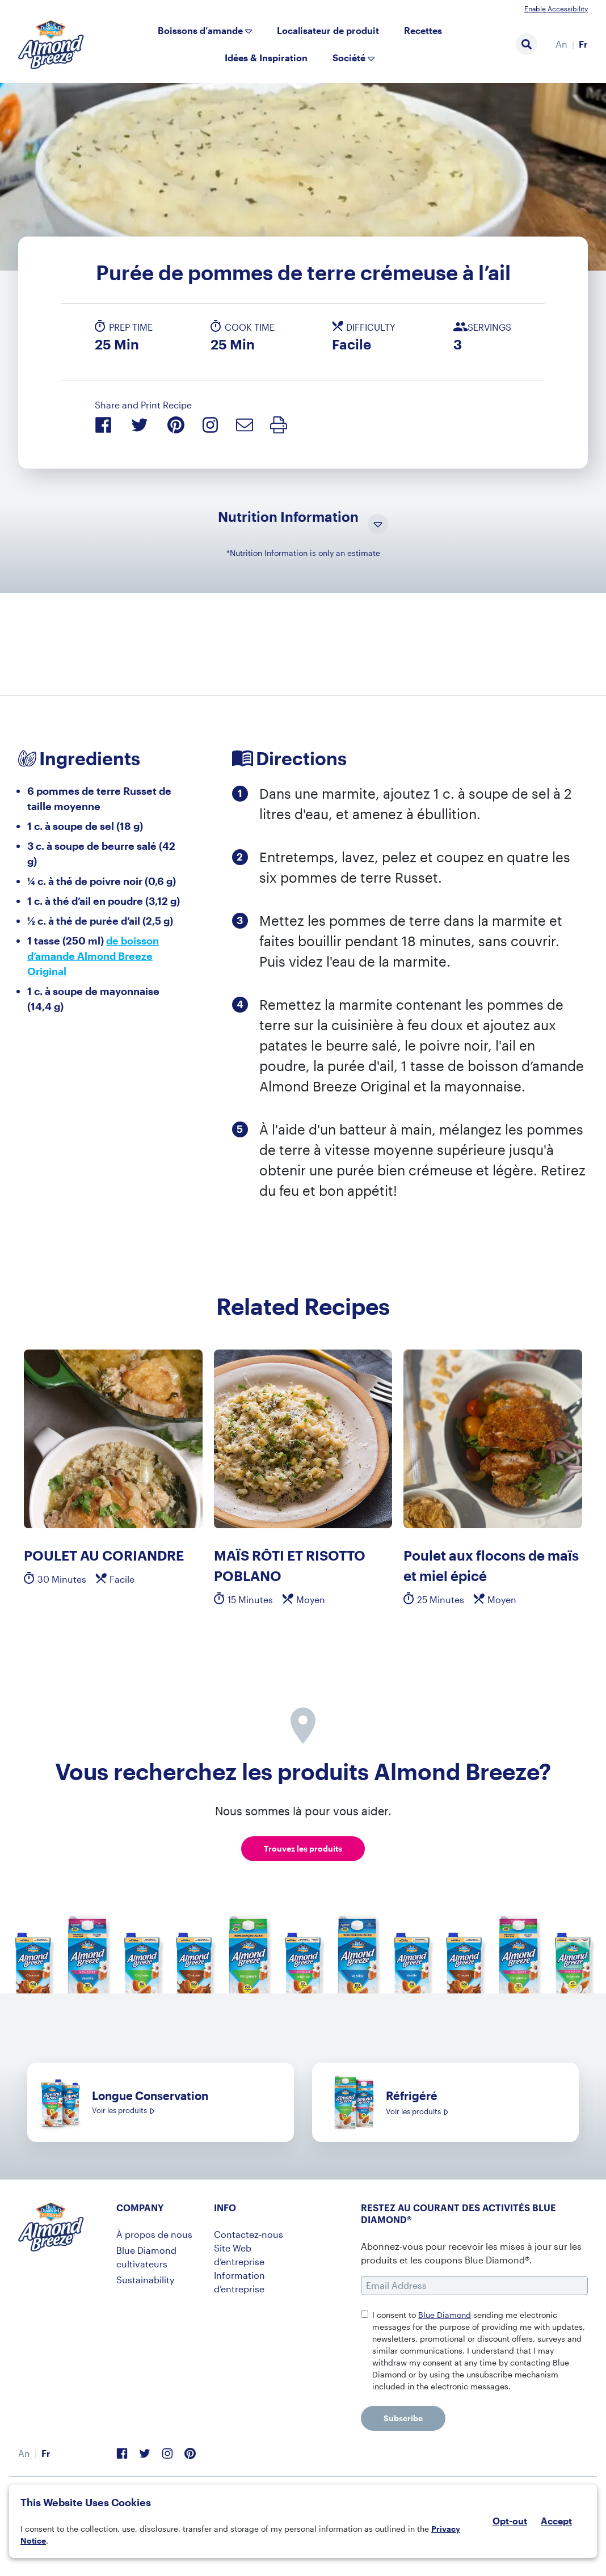  What do you see at coordinates (403, 2418) in the screenshot?
I see `Subscribe` at bounding box center [403, 2418].